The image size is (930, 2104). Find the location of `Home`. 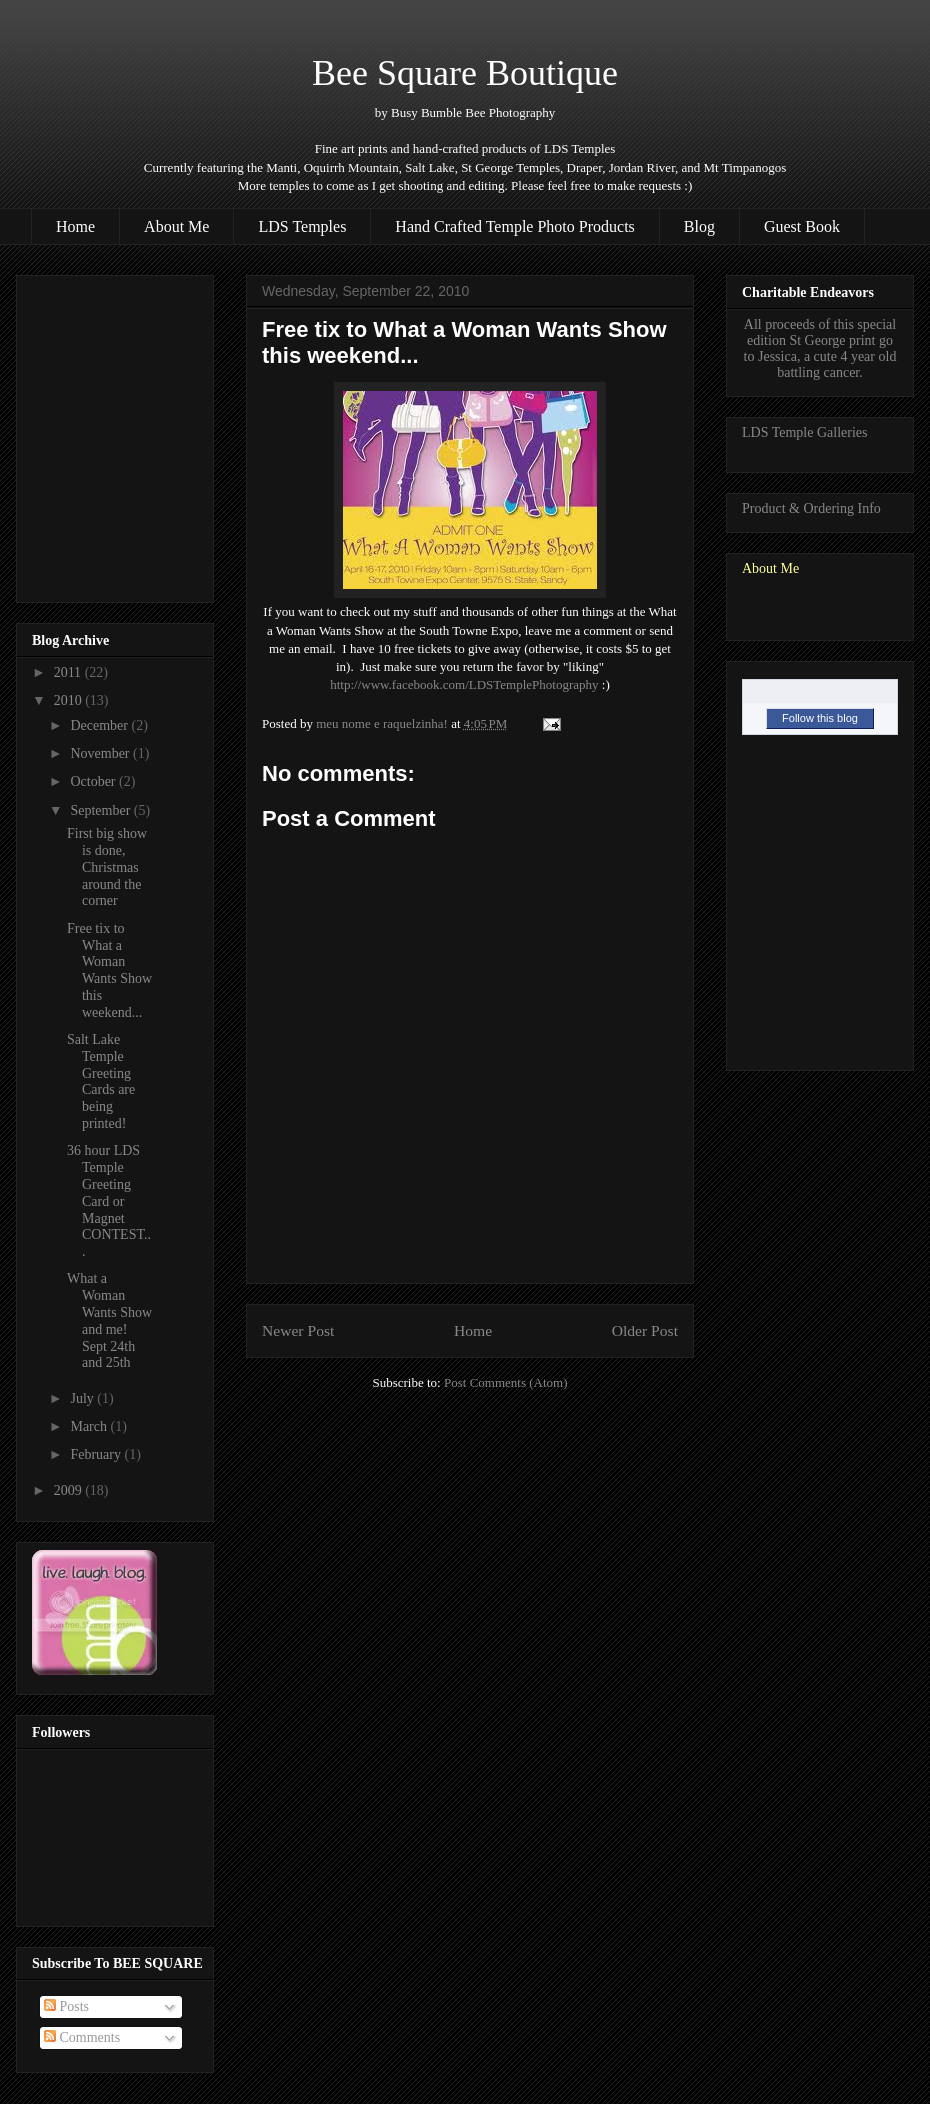

Home is located at coordinates (75, 226).